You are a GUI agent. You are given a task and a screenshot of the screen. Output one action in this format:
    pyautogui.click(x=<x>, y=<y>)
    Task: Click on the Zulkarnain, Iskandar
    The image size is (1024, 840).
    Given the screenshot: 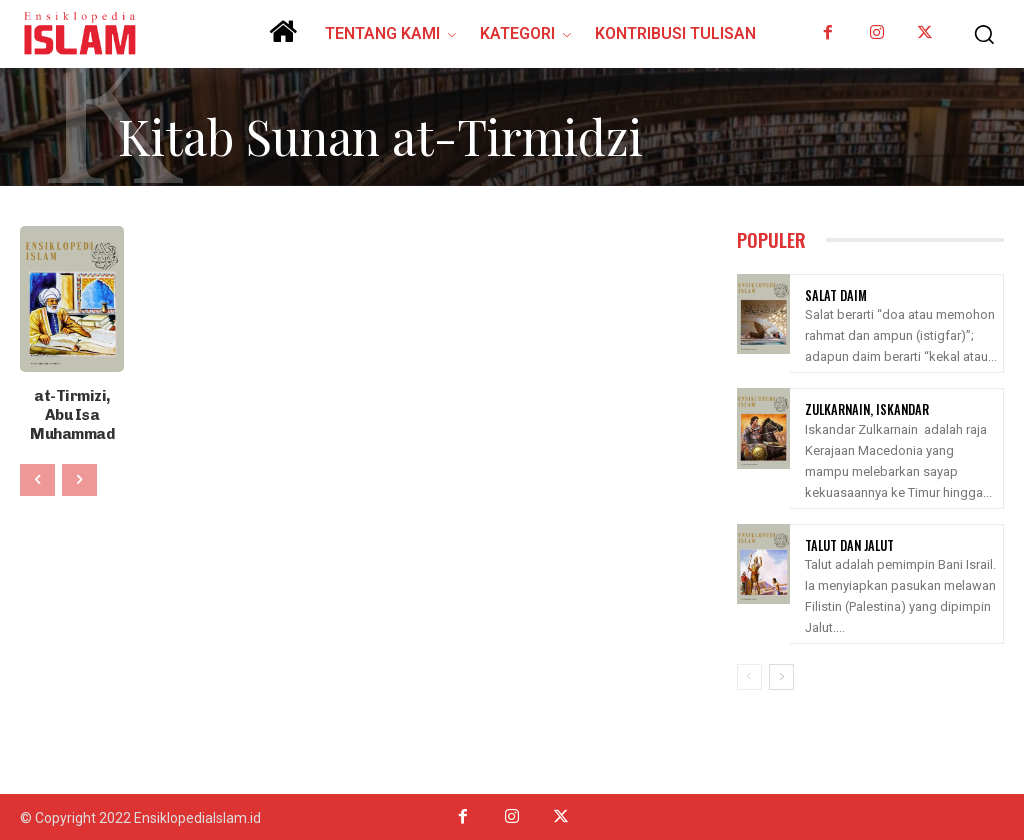 What is the action you would take?
    pyautogui.click(x=863, y=409)
    